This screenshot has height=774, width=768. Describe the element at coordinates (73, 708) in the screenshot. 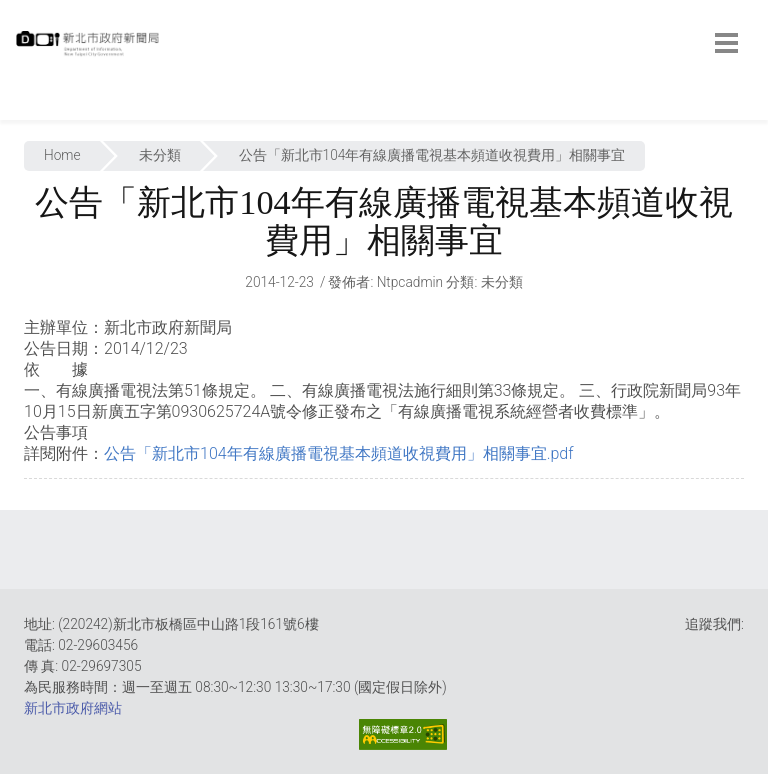

I see `新北市政府網站` at that location.